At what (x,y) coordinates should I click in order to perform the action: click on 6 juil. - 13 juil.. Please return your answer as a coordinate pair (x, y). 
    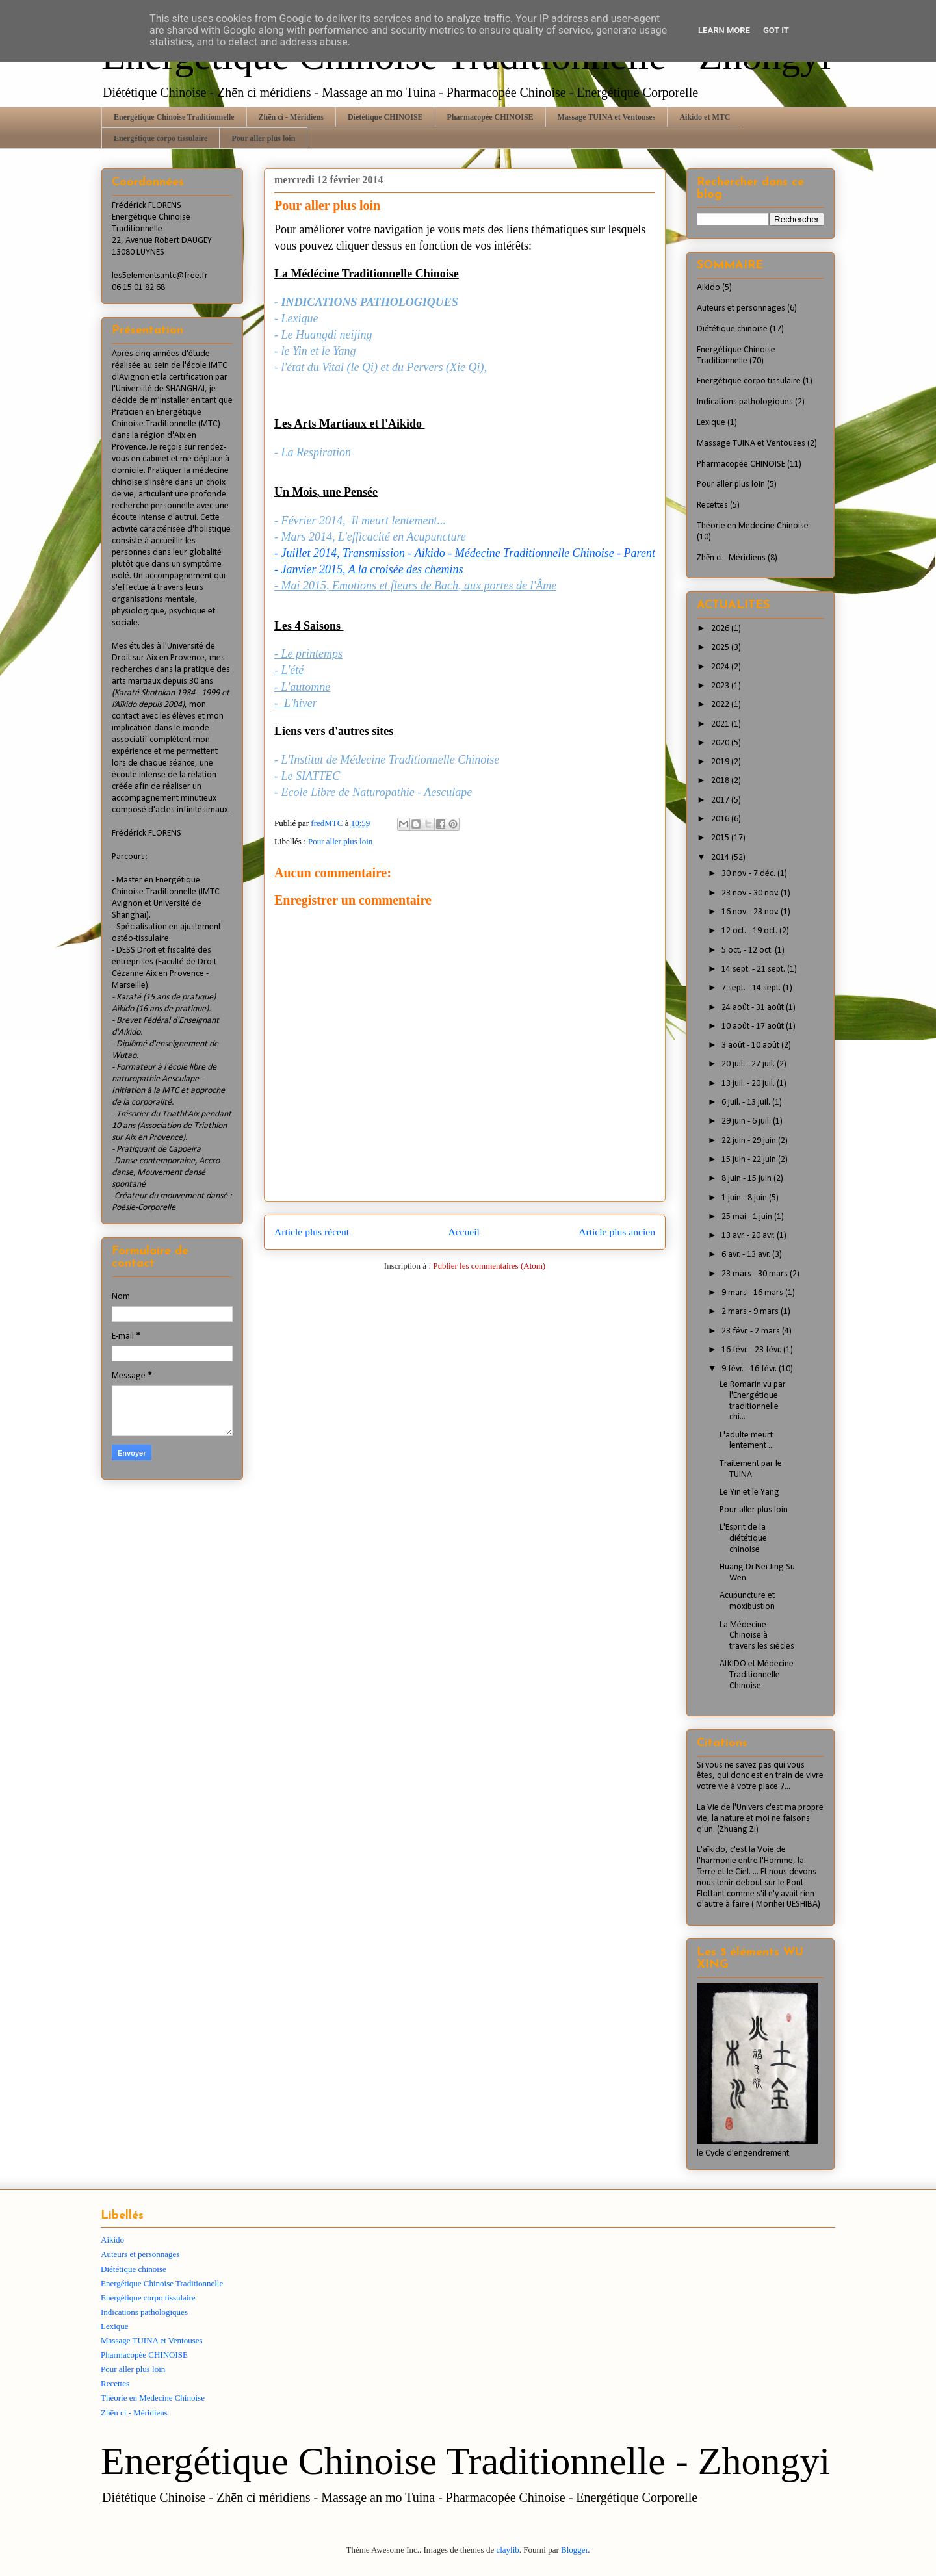
    Looking at the image, I should click on (747, 1102).